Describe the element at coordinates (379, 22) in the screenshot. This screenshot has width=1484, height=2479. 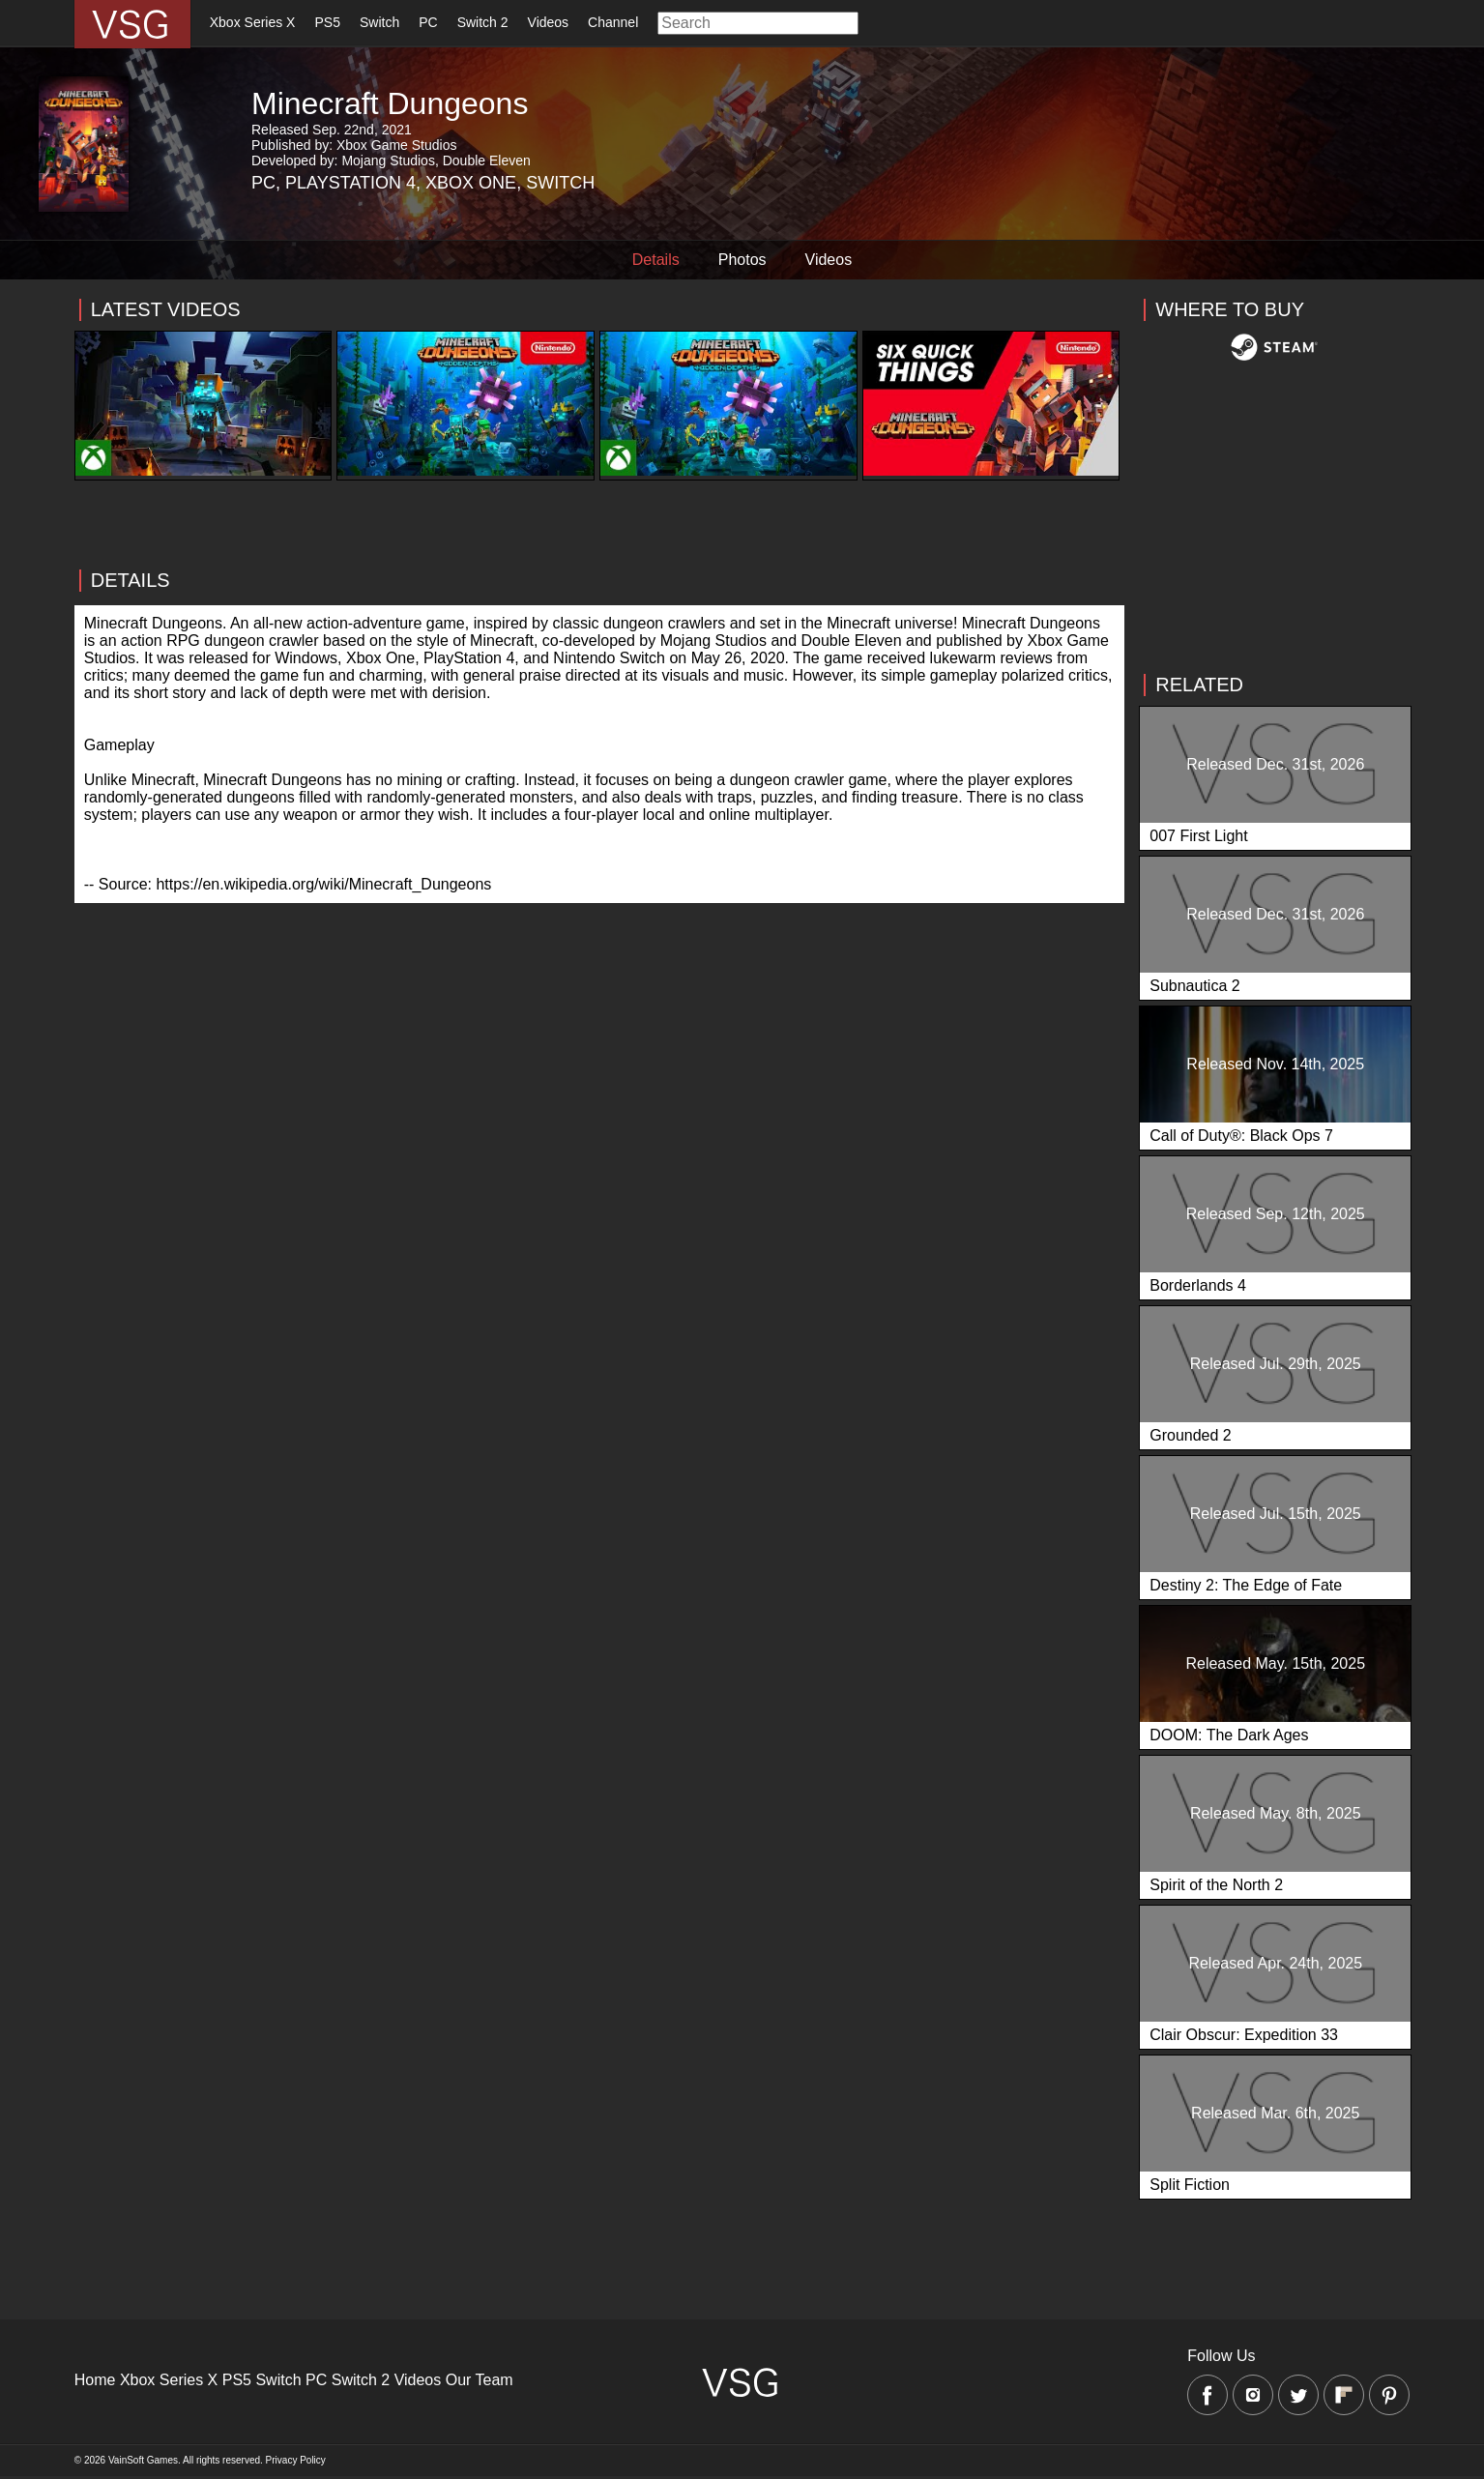
I see `Switch` at that location.